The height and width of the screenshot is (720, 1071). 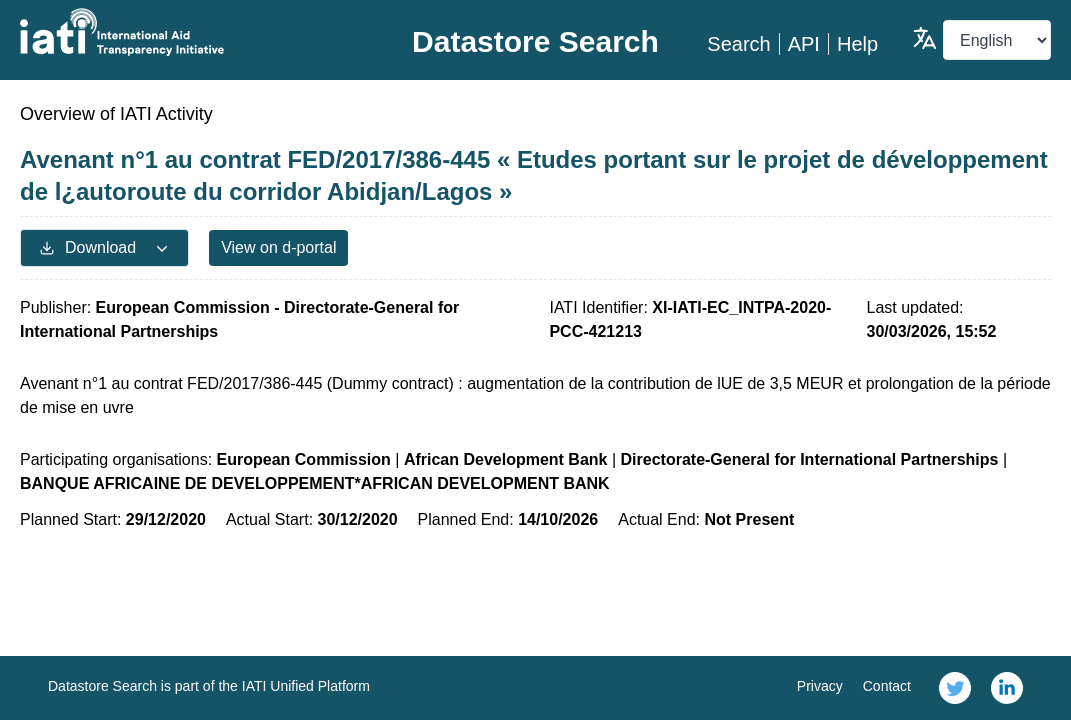 I want to click on Help, so click(x=857, y=44).